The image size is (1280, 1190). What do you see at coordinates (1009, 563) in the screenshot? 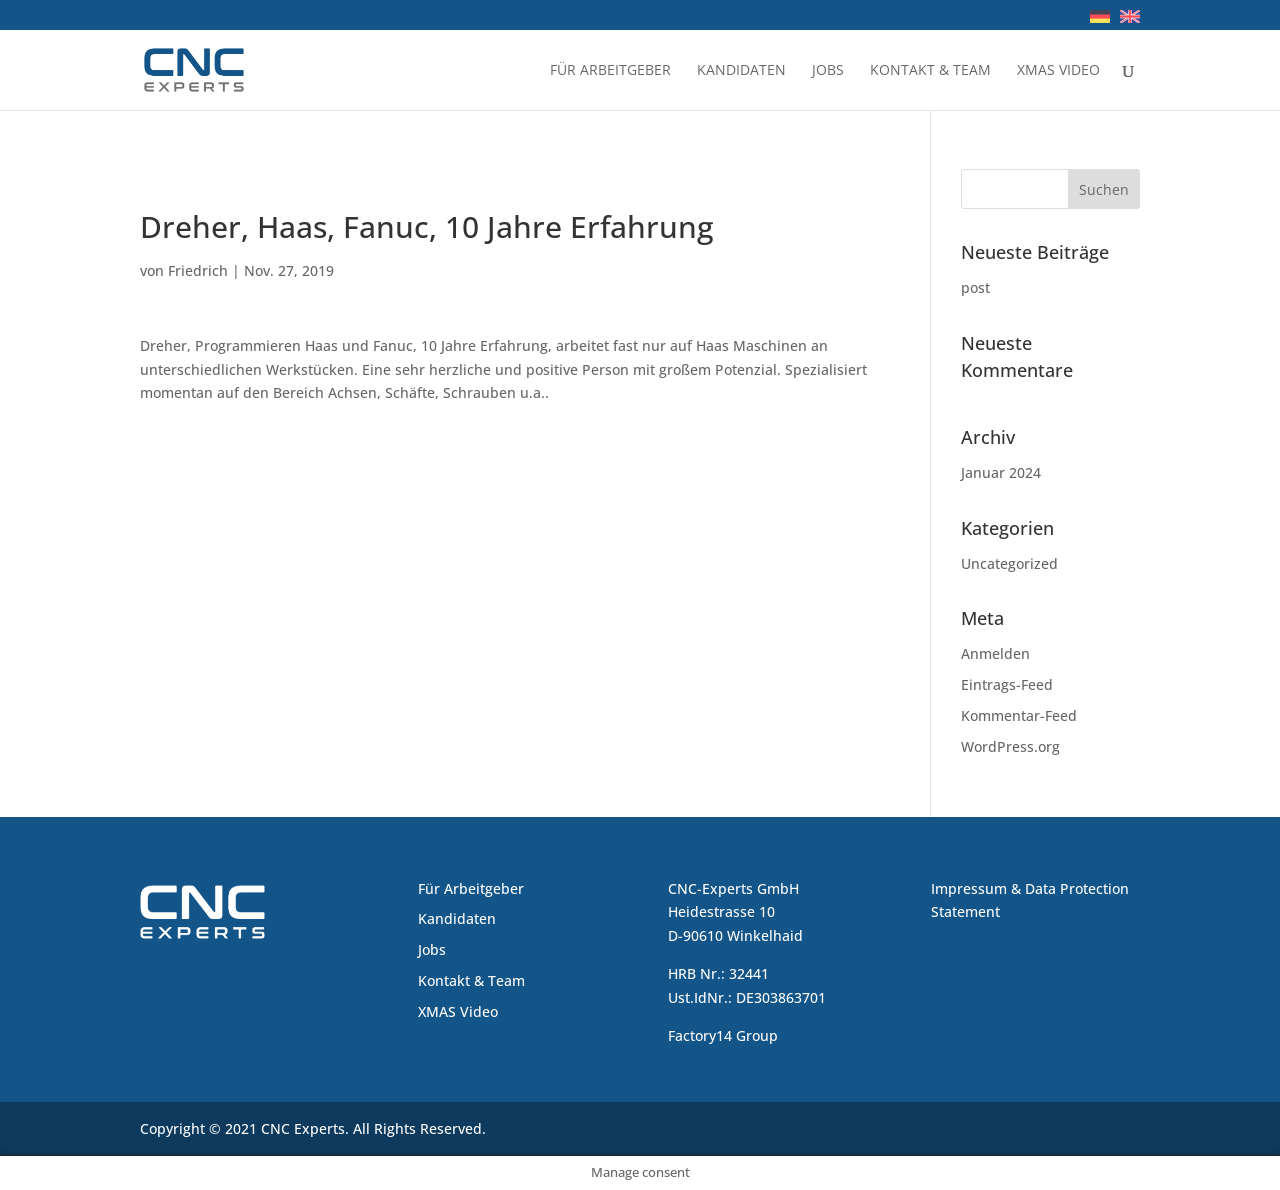
I see `Uncategorized` at bounding box center [1009, 563].